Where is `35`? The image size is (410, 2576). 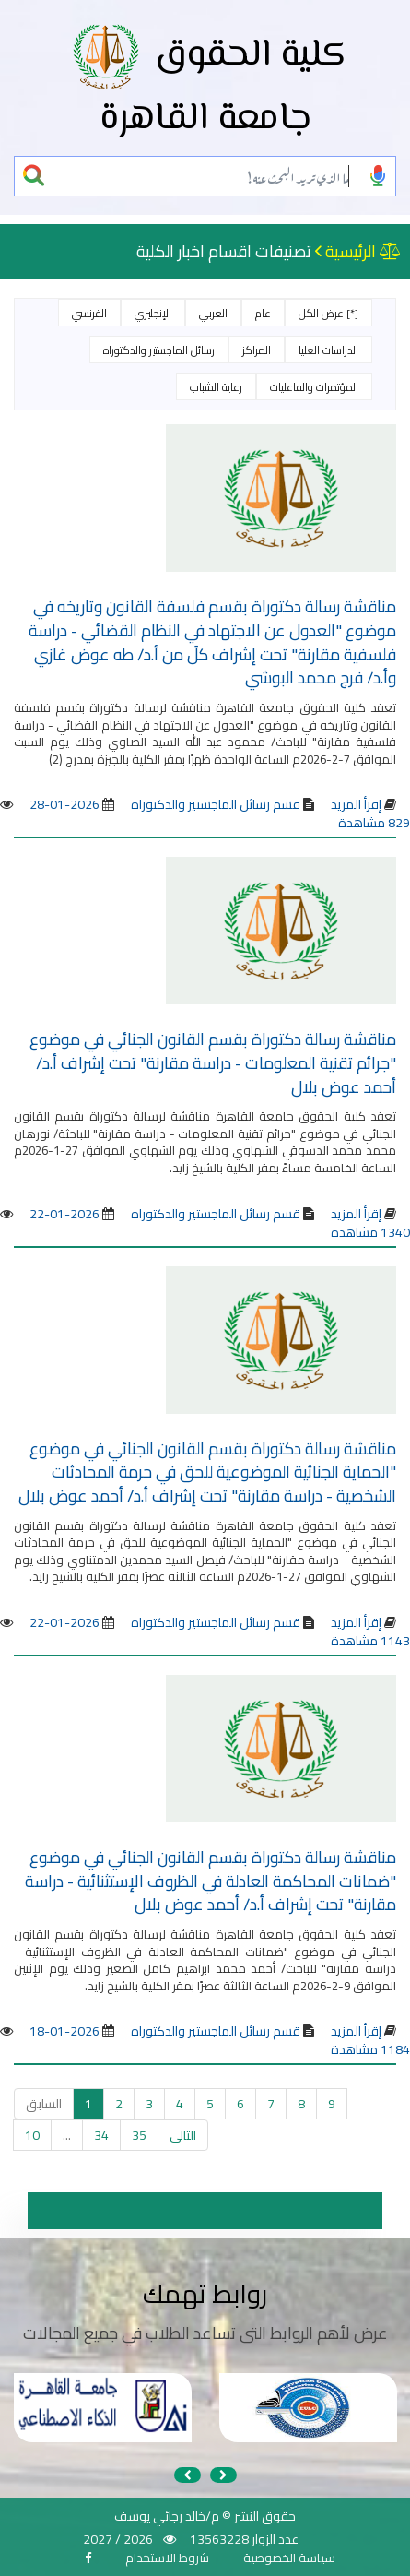
35 is located at coordinates (139, 2135).